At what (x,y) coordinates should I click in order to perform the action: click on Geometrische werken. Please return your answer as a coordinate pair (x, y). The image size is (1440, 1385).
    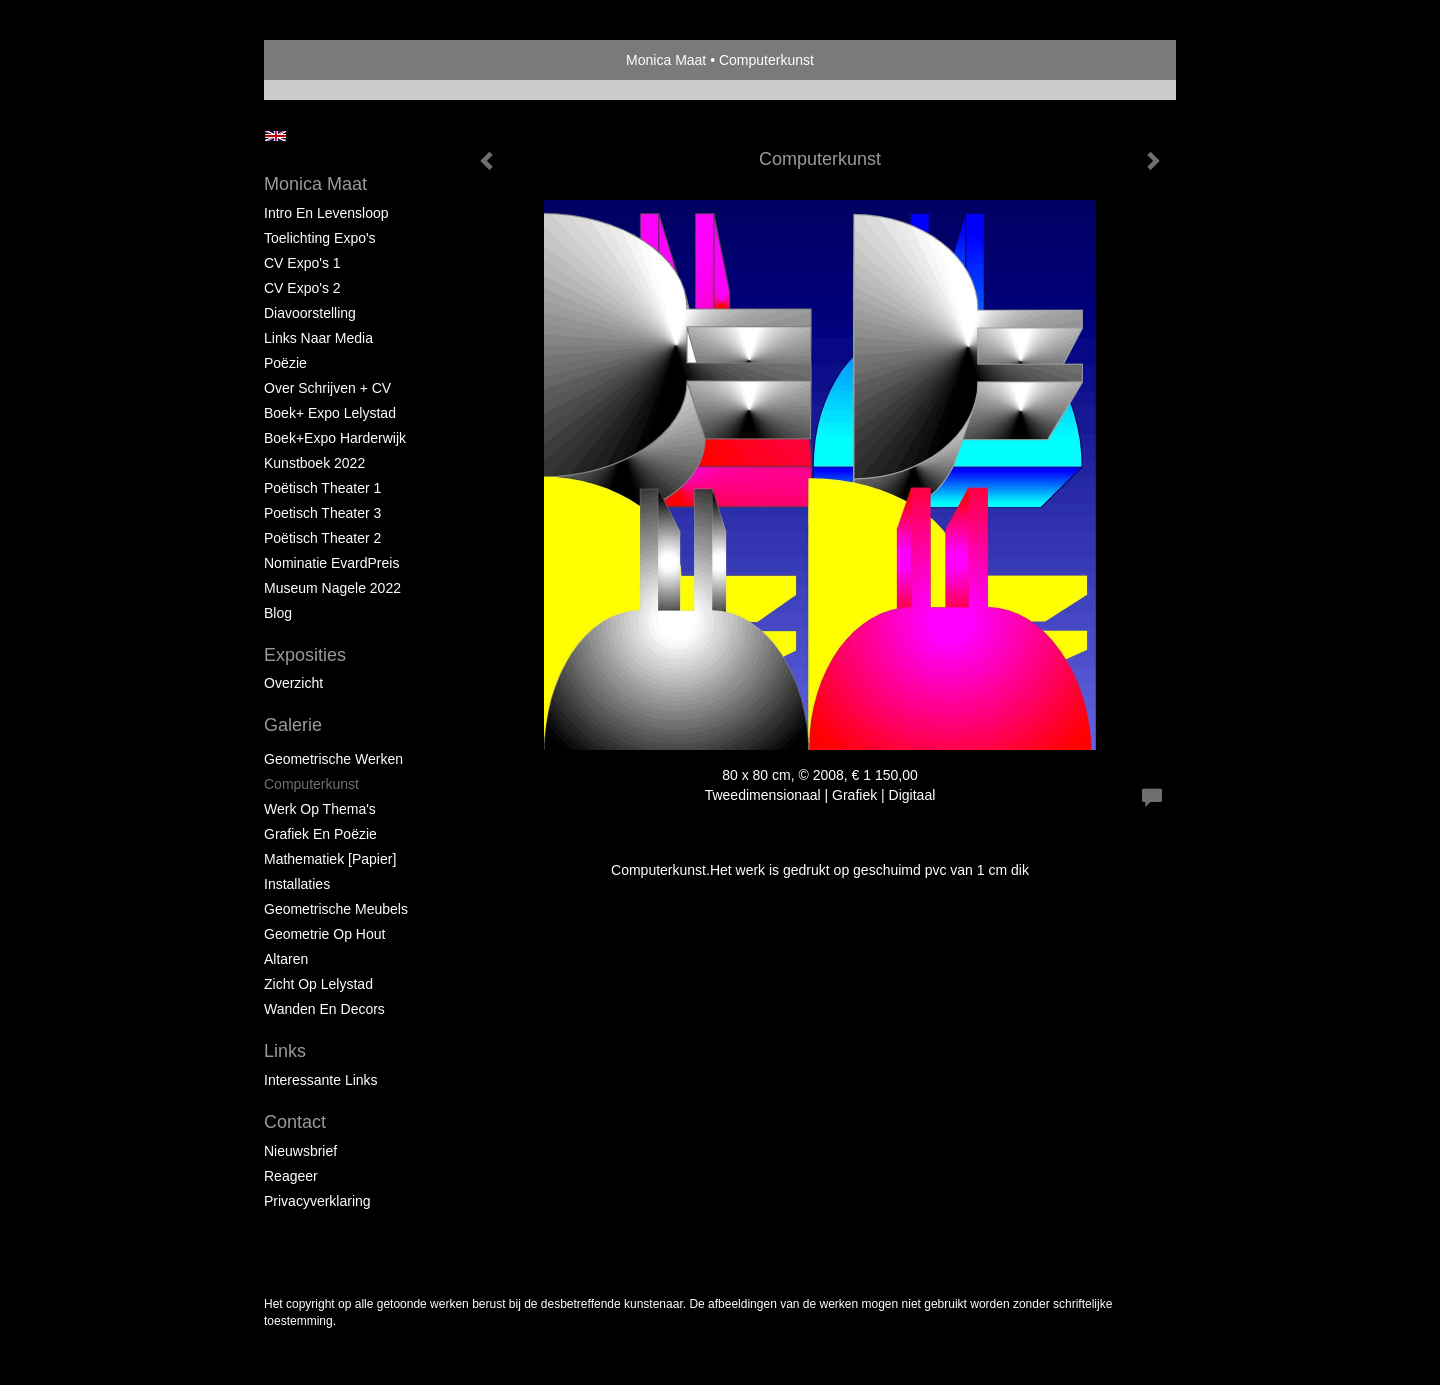
    Looking at the image, I should click on (333, 759).